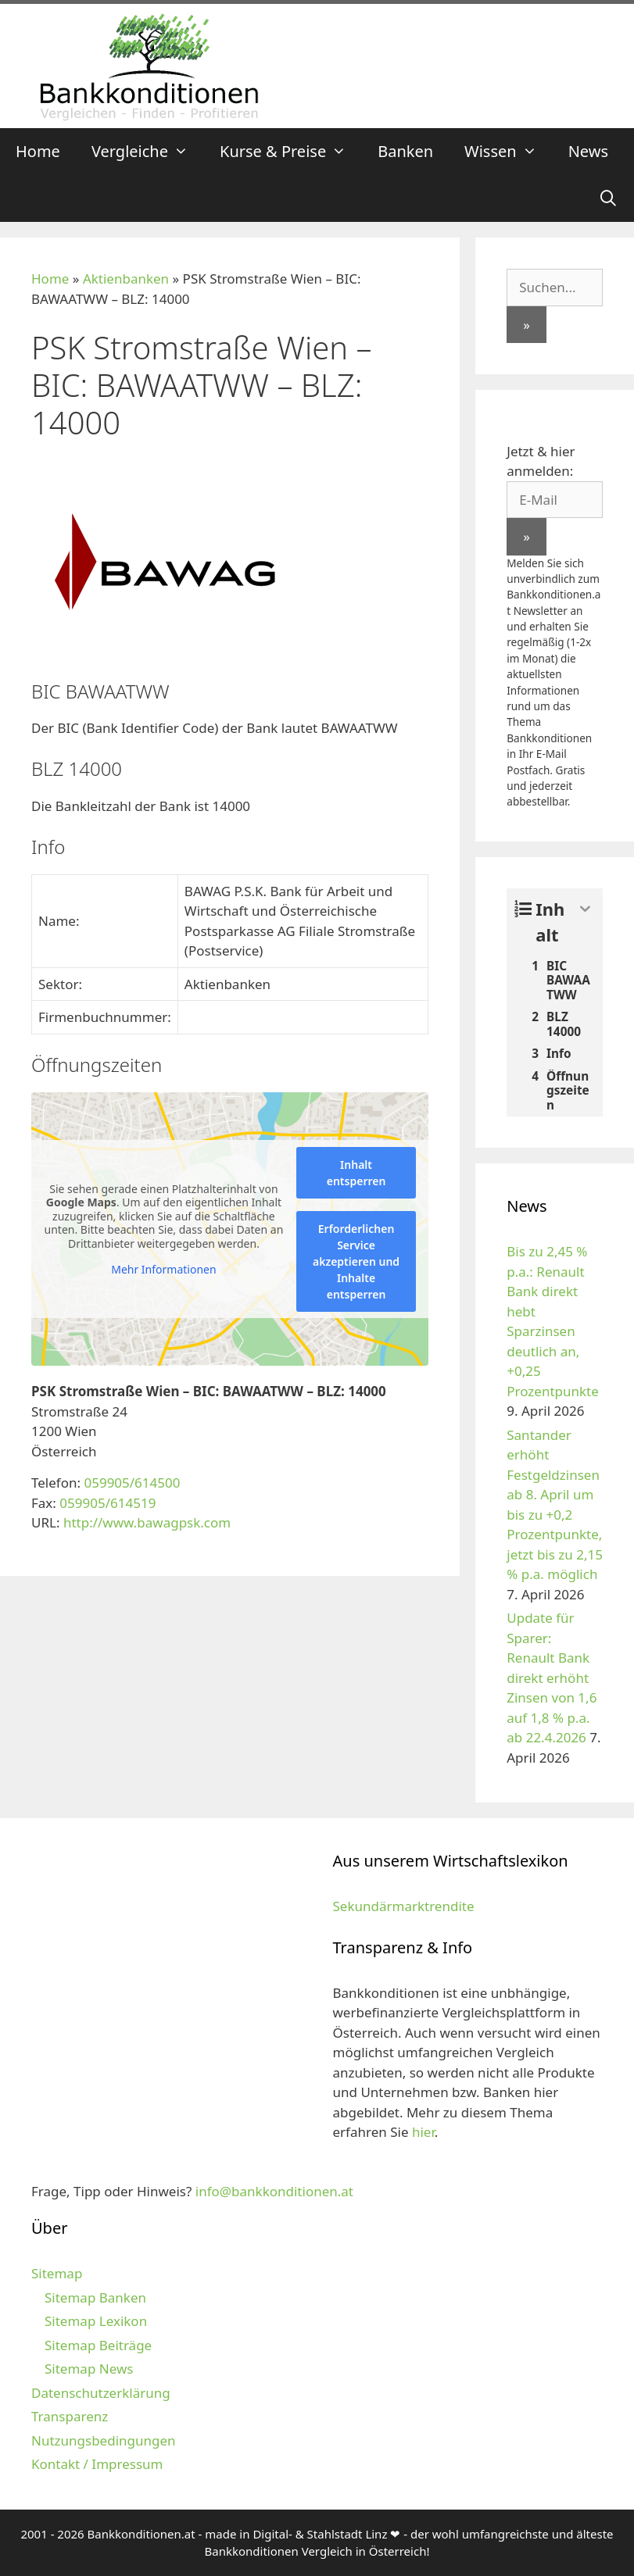  I want to click on Erforderlichen Service akzeptieren und Inhalte entsperren [button], so click(356, 1261).